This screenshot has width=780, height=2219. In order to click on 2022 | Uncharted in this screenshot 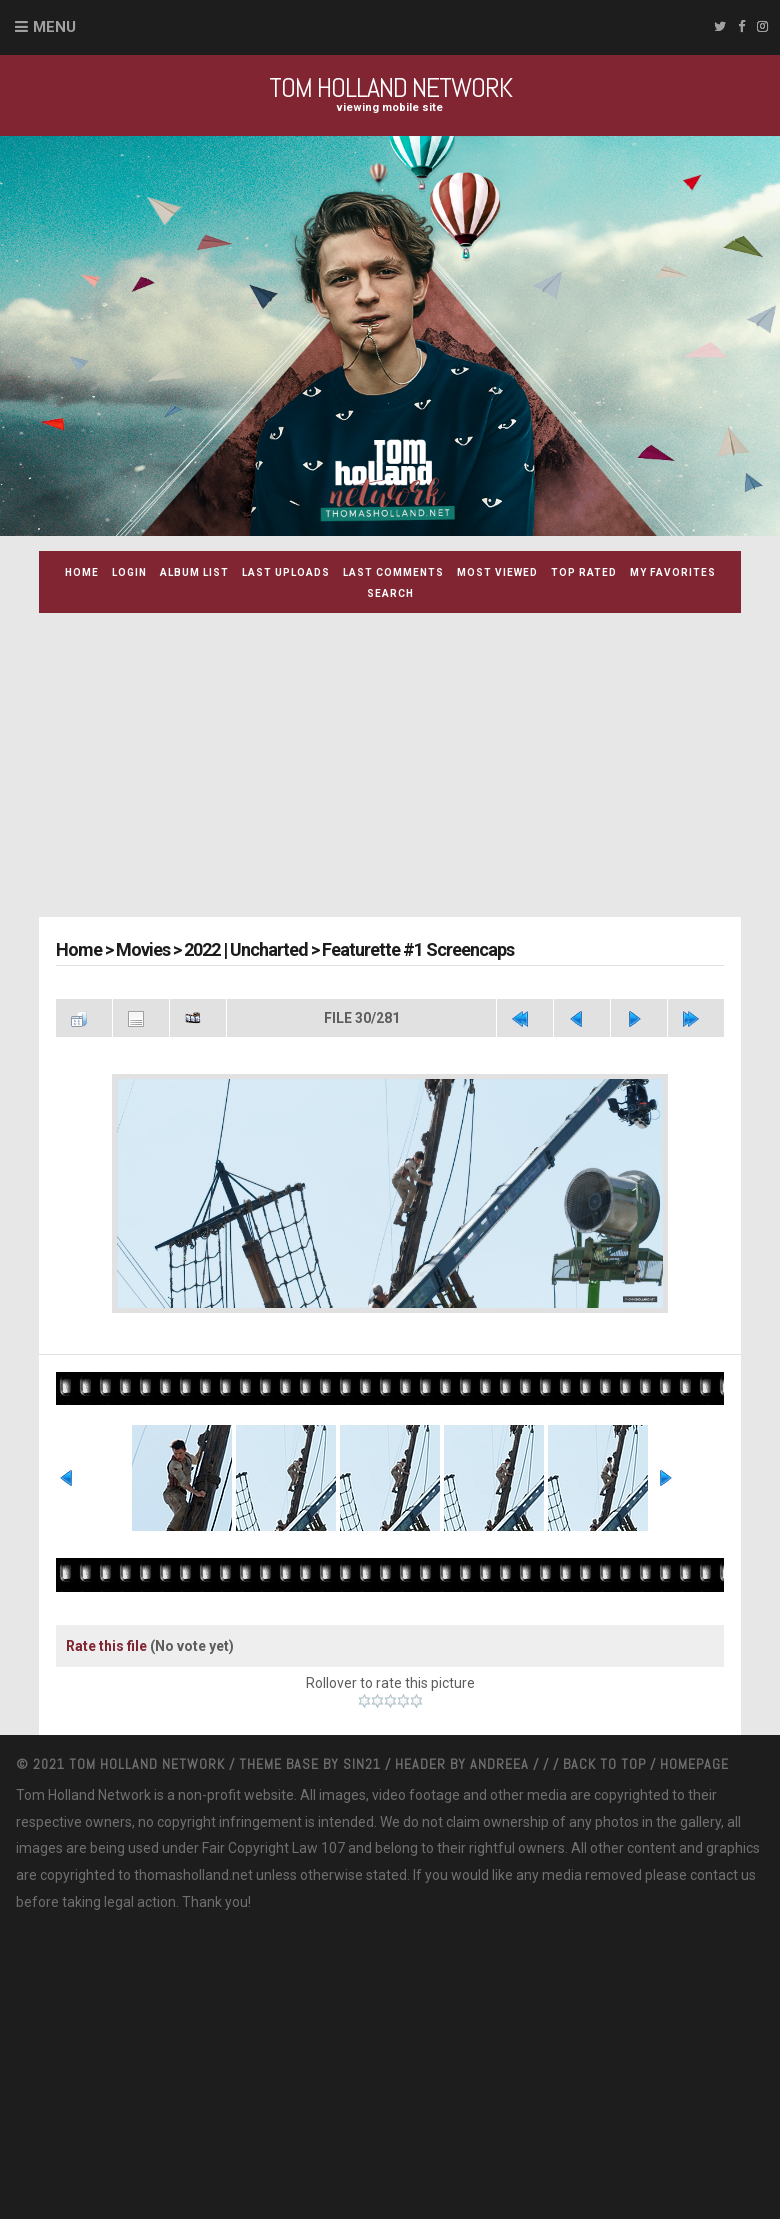, I will do `click(246, 949)`.